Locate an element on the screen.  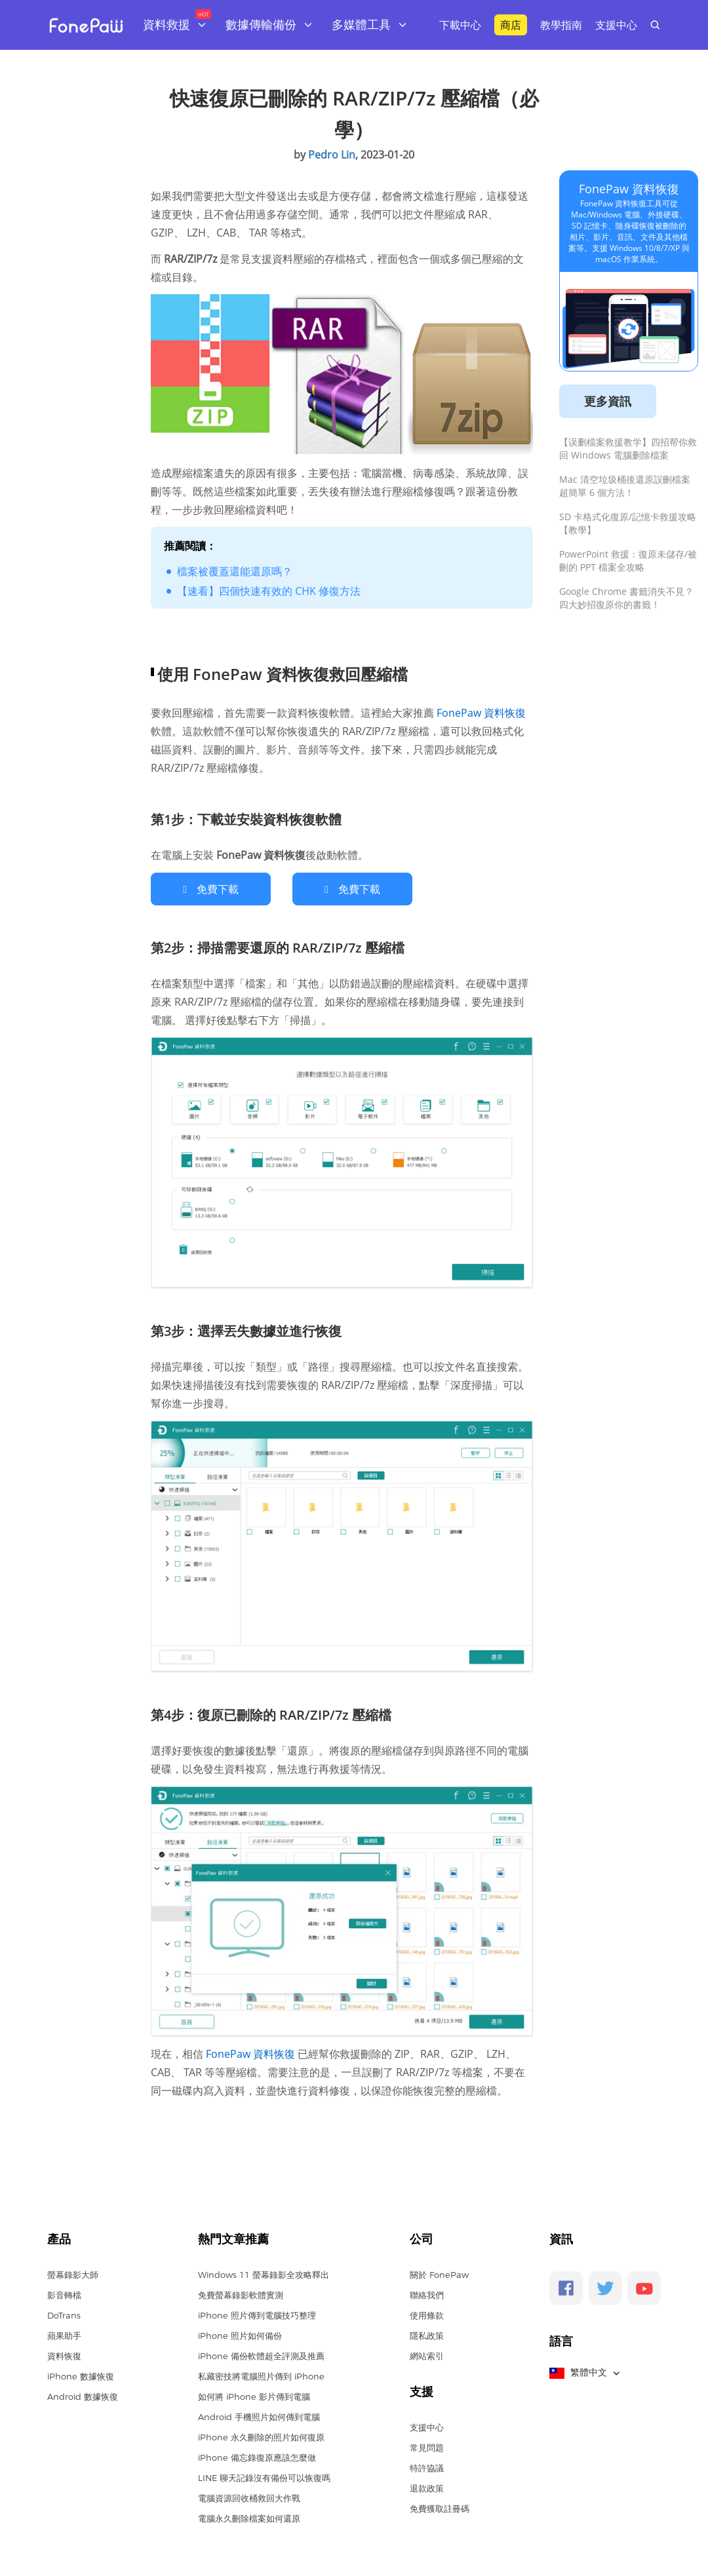
免費螢幕錄影軟體實測 is located at coordinates (240, 2294).